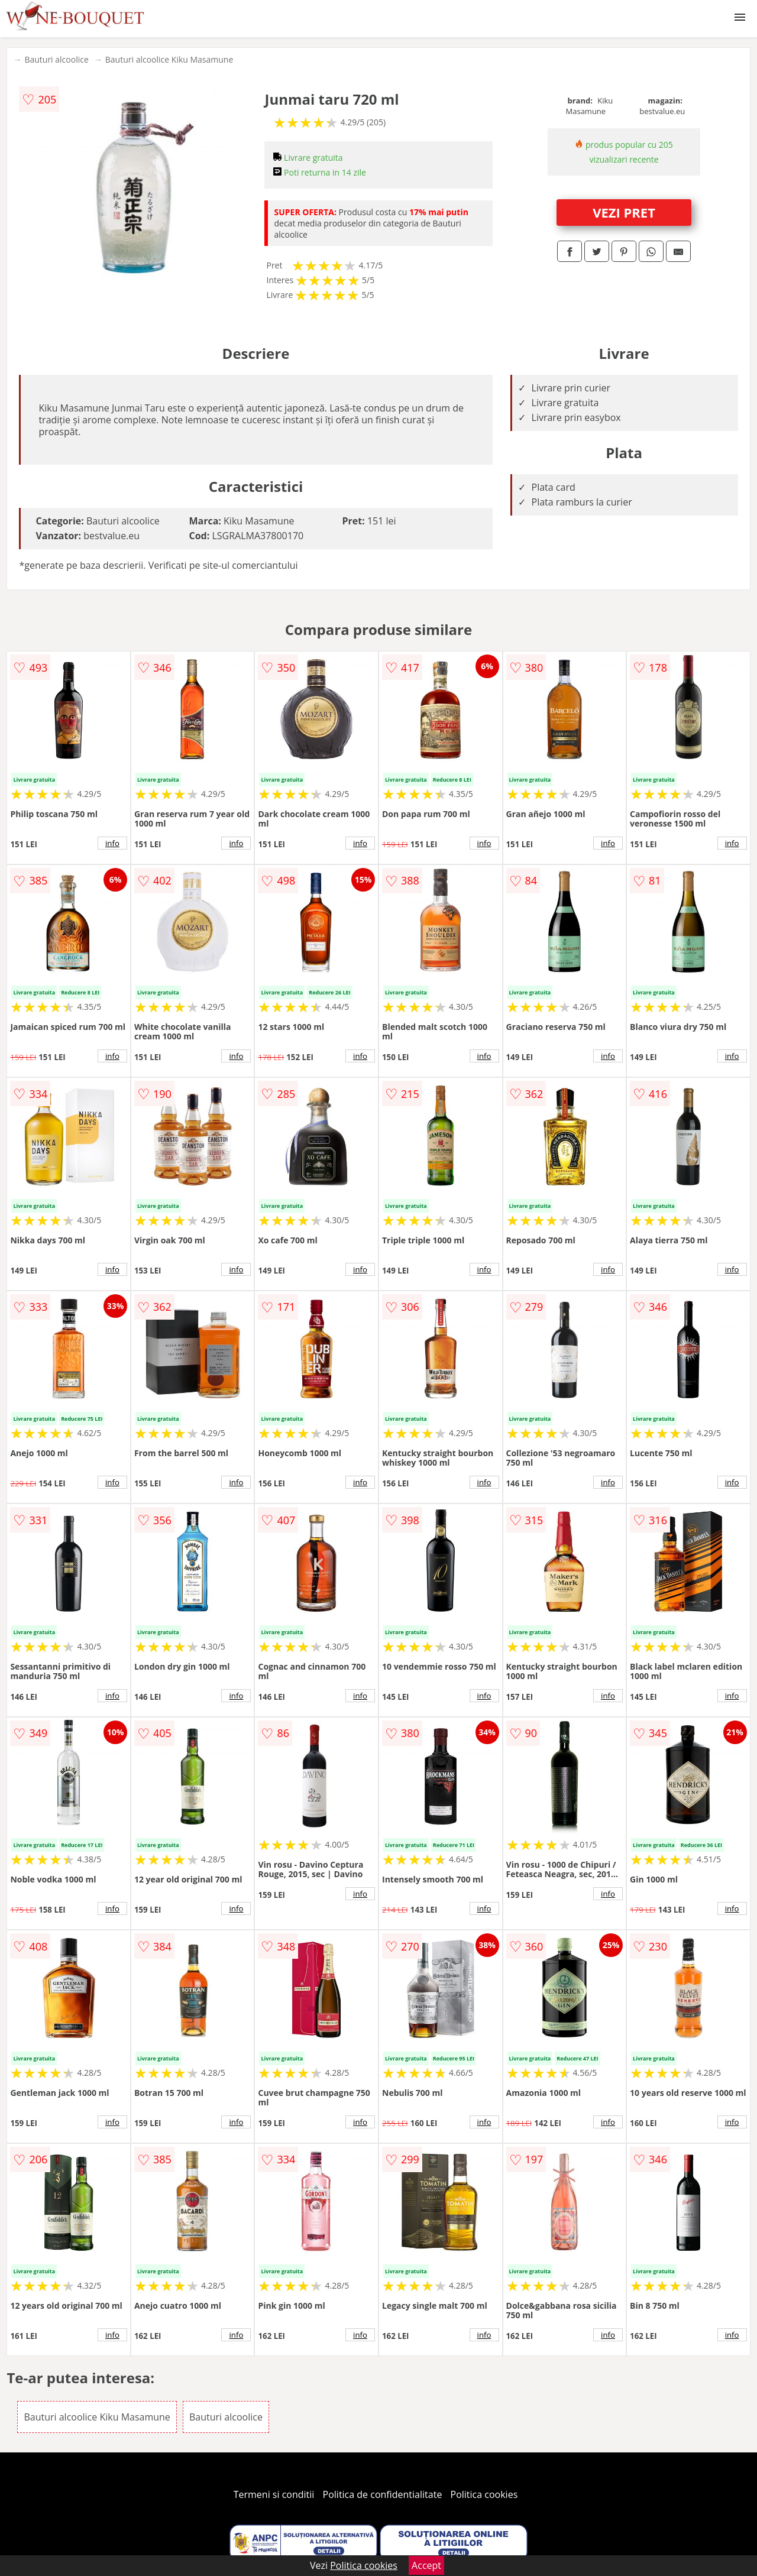  I want to click on Termeni si conditii, so click(274, 2494).